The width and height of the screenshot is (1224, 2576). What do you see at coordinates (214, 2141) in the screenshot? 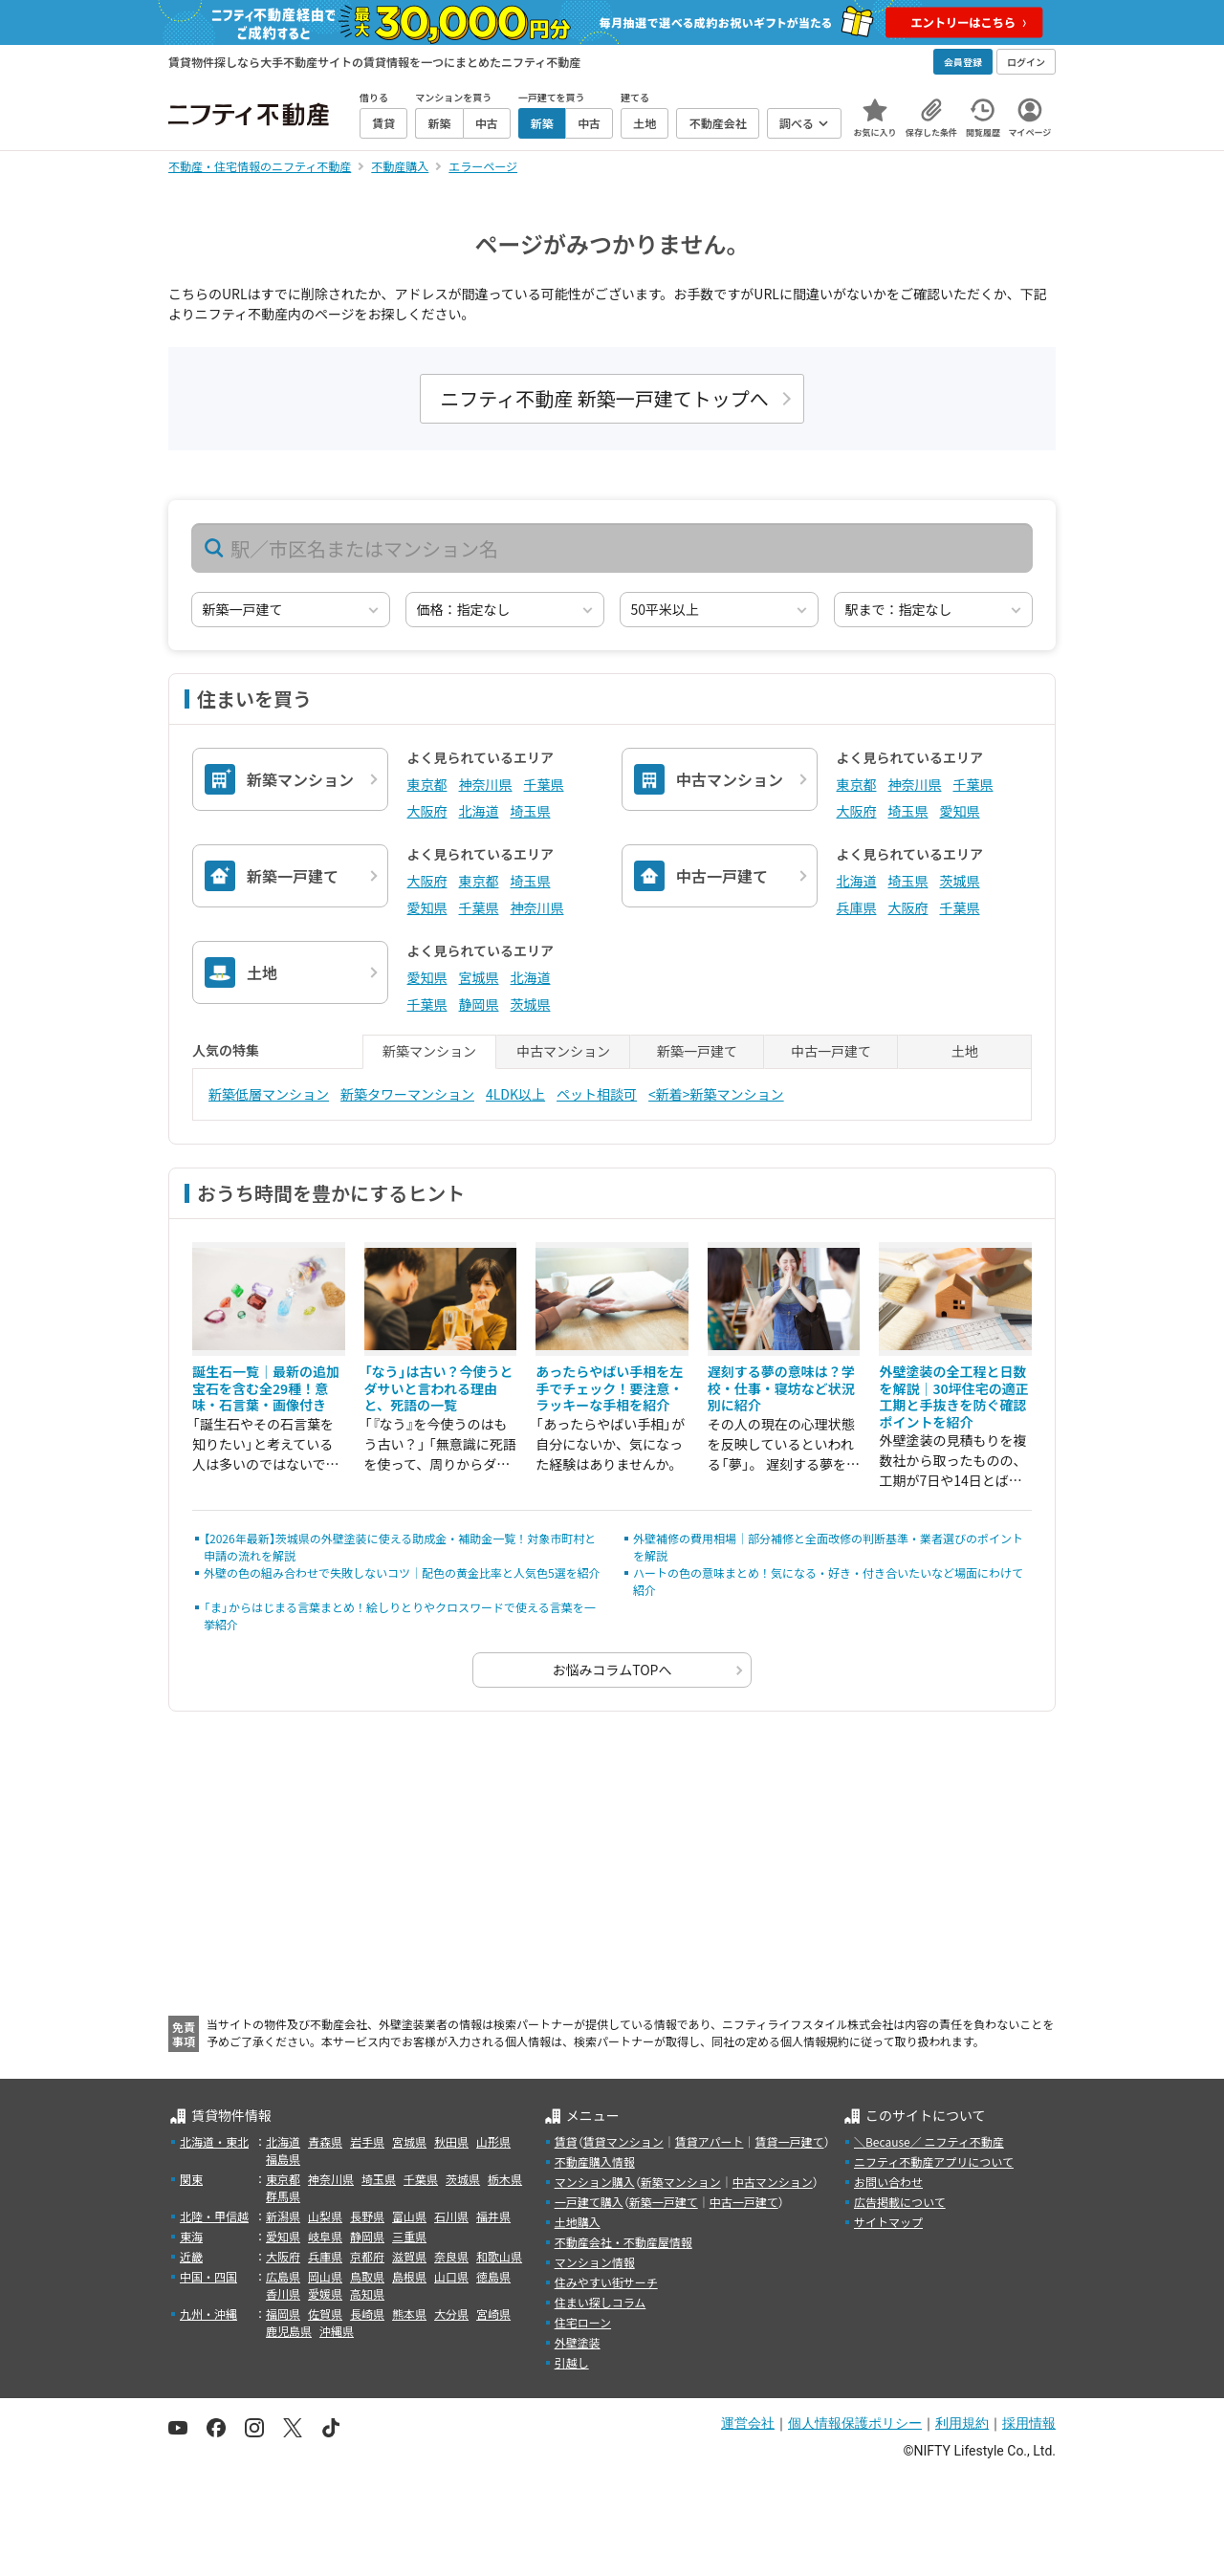
I see `北海道・東北` at bounding box center [214, 2141].